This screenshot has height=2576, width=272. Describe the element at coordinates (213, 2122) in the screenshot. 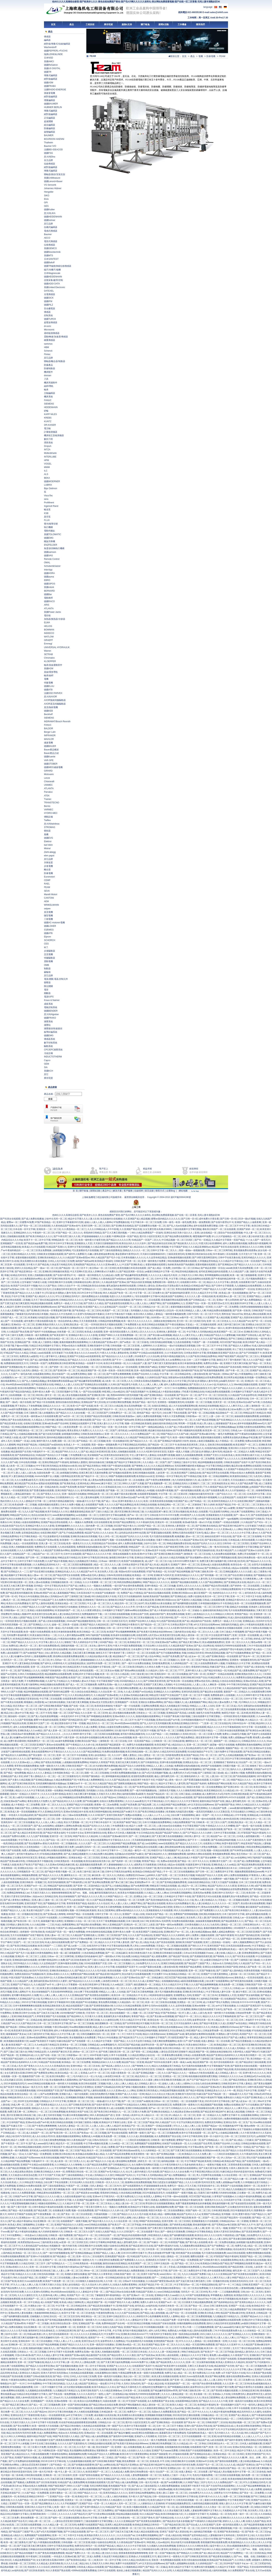

I see `免费高清无码网站` at that location.